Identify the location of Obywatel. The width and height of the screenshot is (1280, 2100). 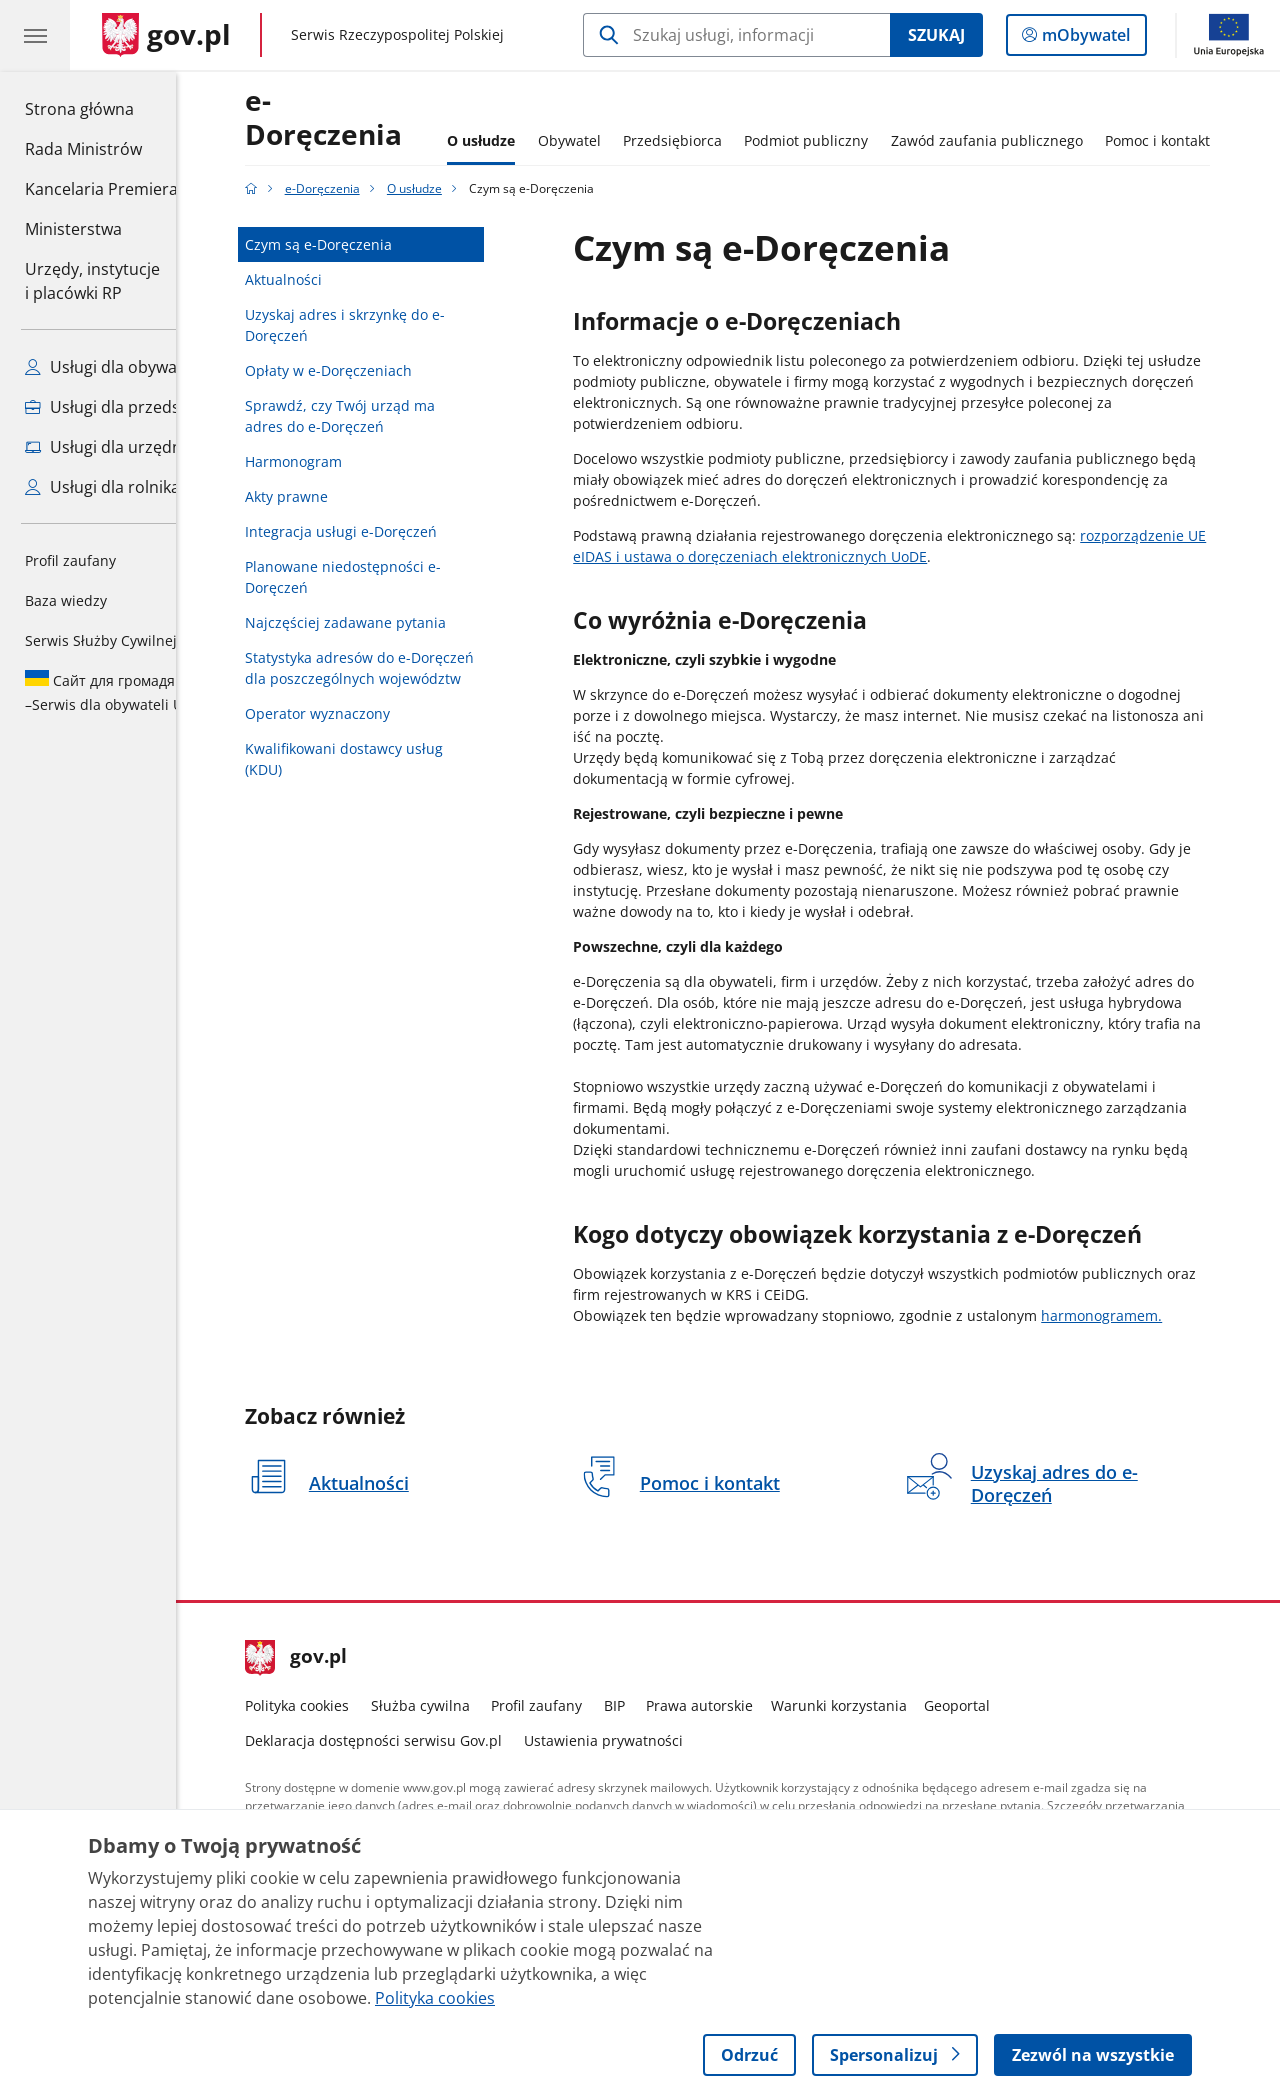
(615, 140).